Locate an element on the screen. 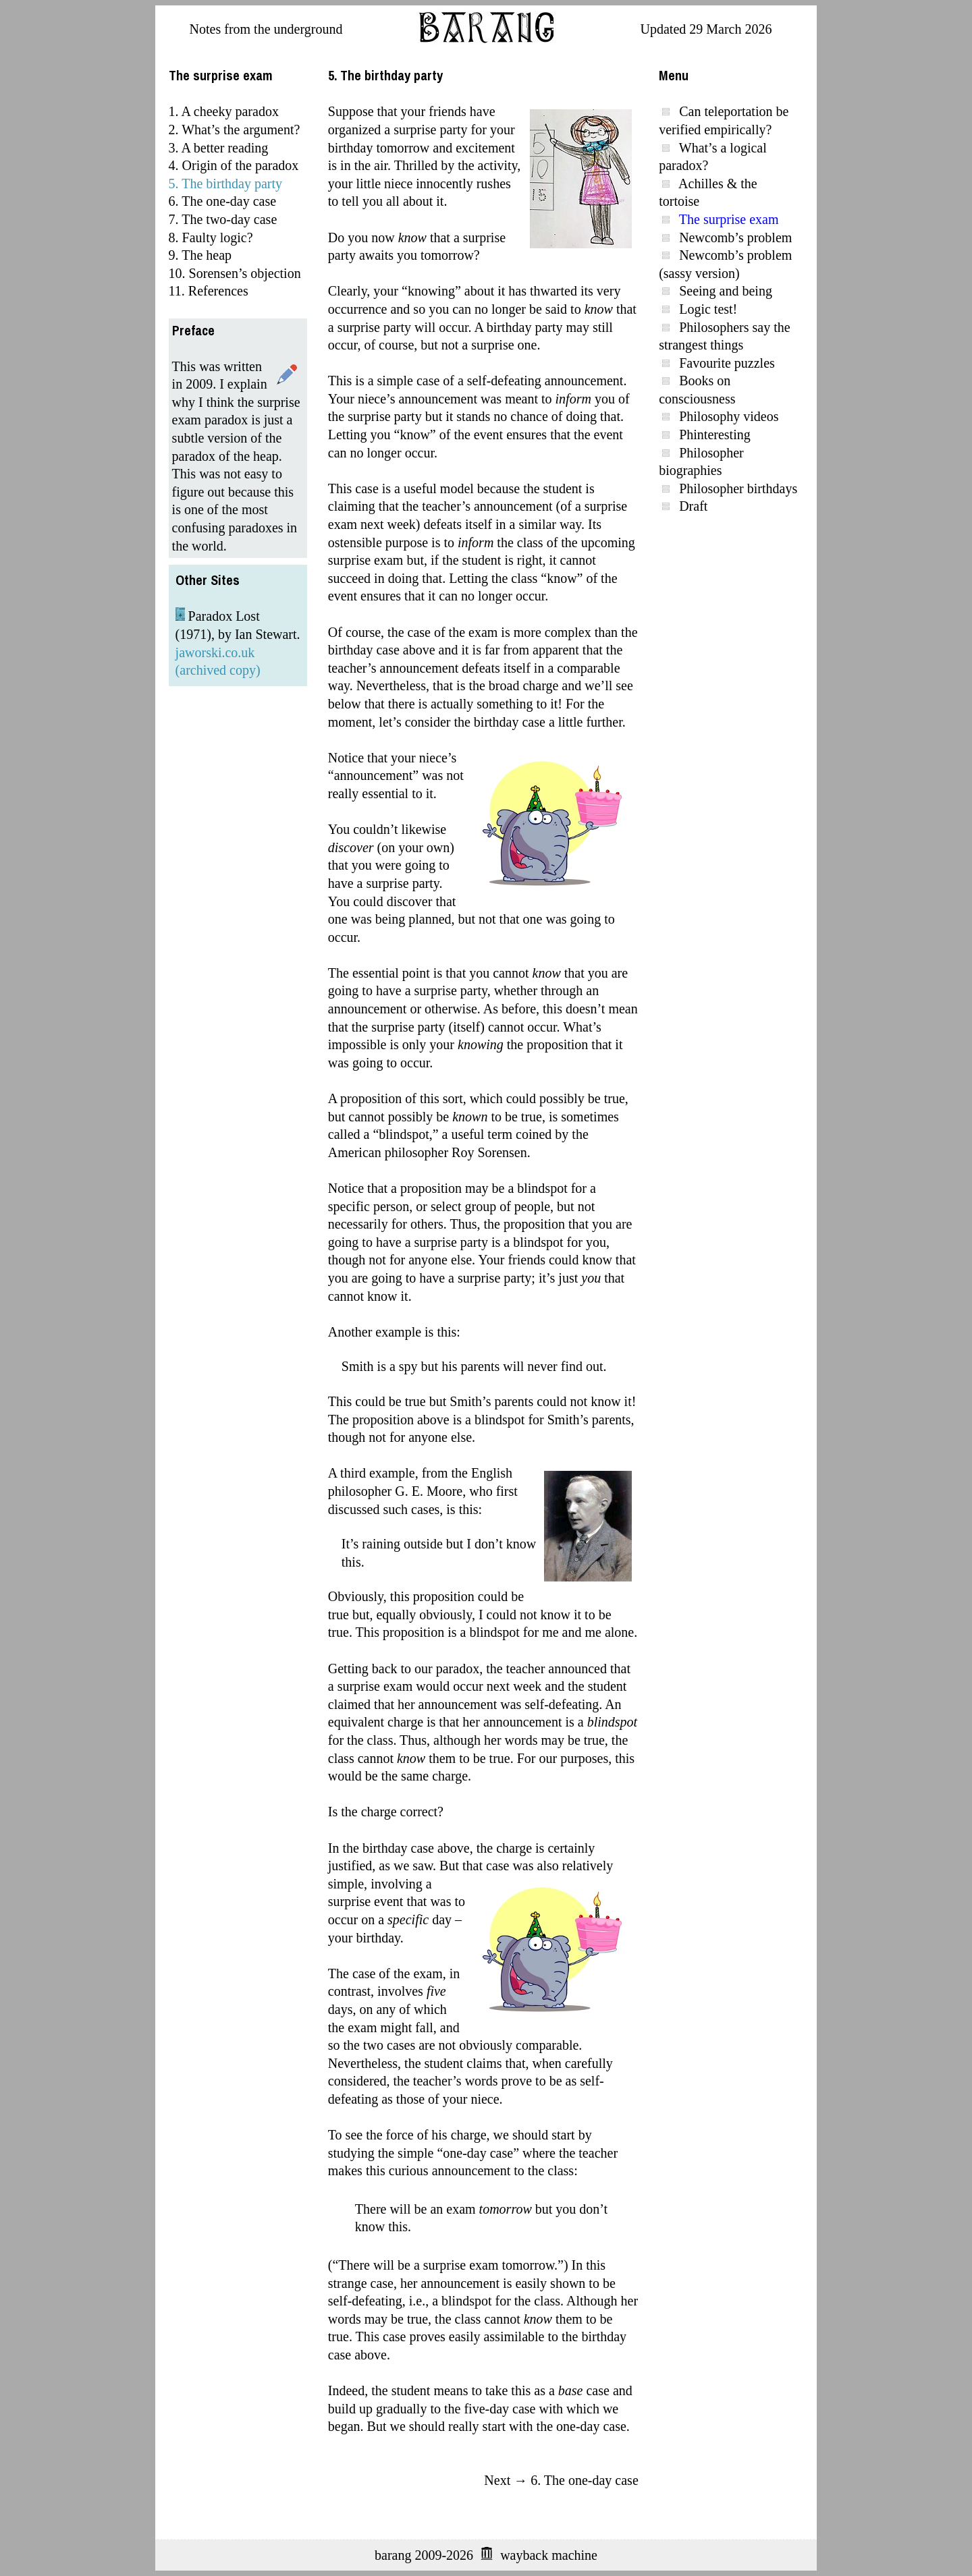 The image size is (972, 2576). Newcomb’s problem is located at coordinates (735, 237).